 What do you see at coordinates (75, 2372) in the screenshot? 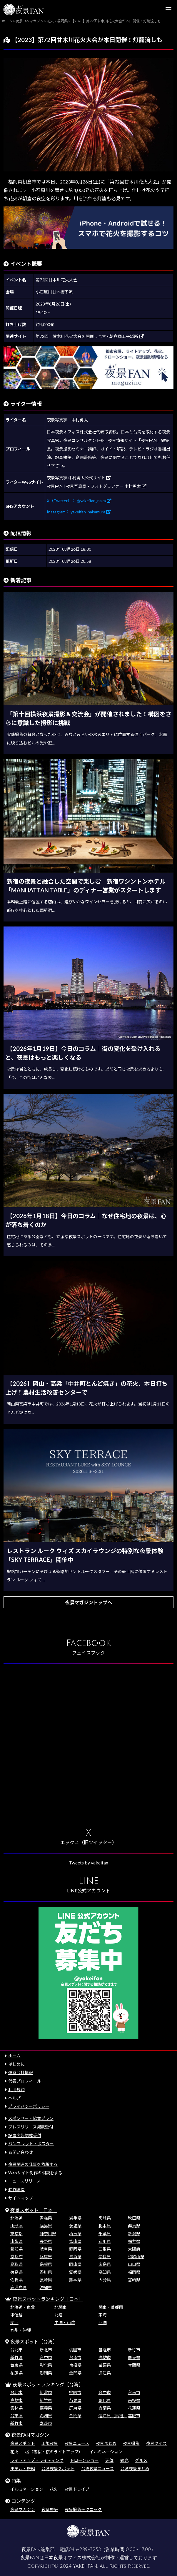
I see `金門県` at bounding box center [75, 2372].